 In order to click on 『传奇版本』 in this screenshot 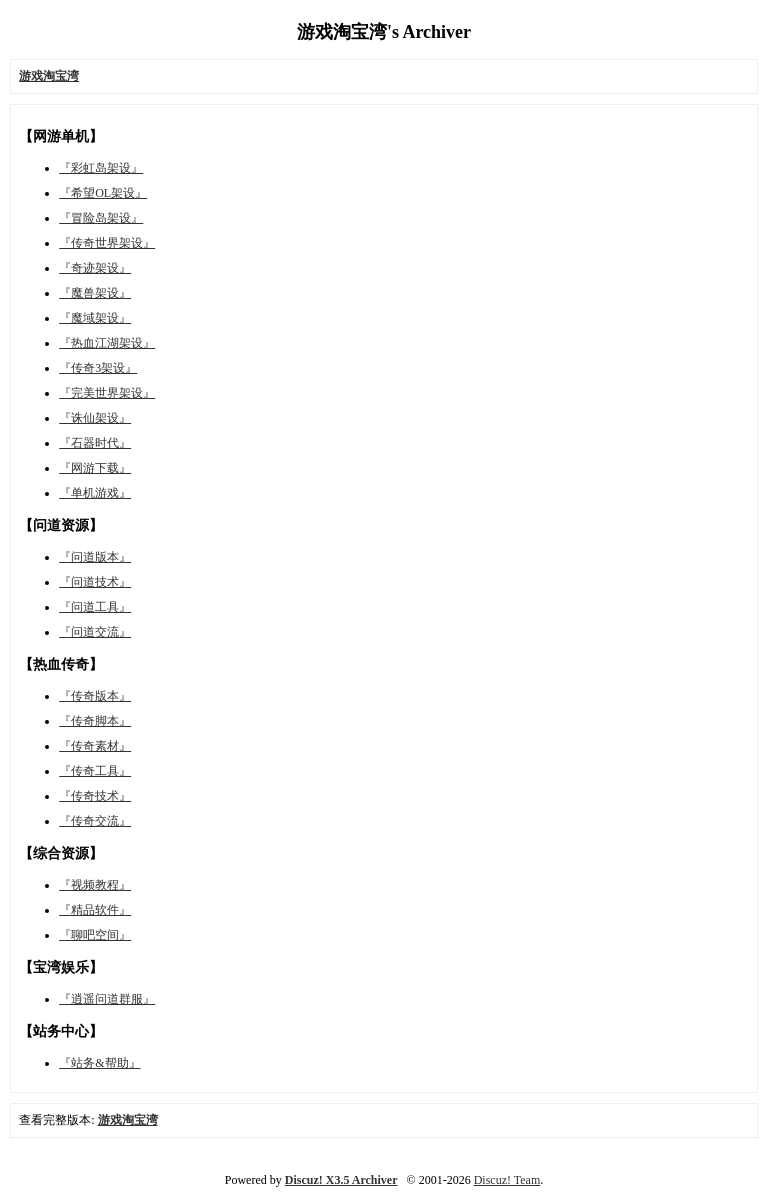, I will do `click(95, 696)`.